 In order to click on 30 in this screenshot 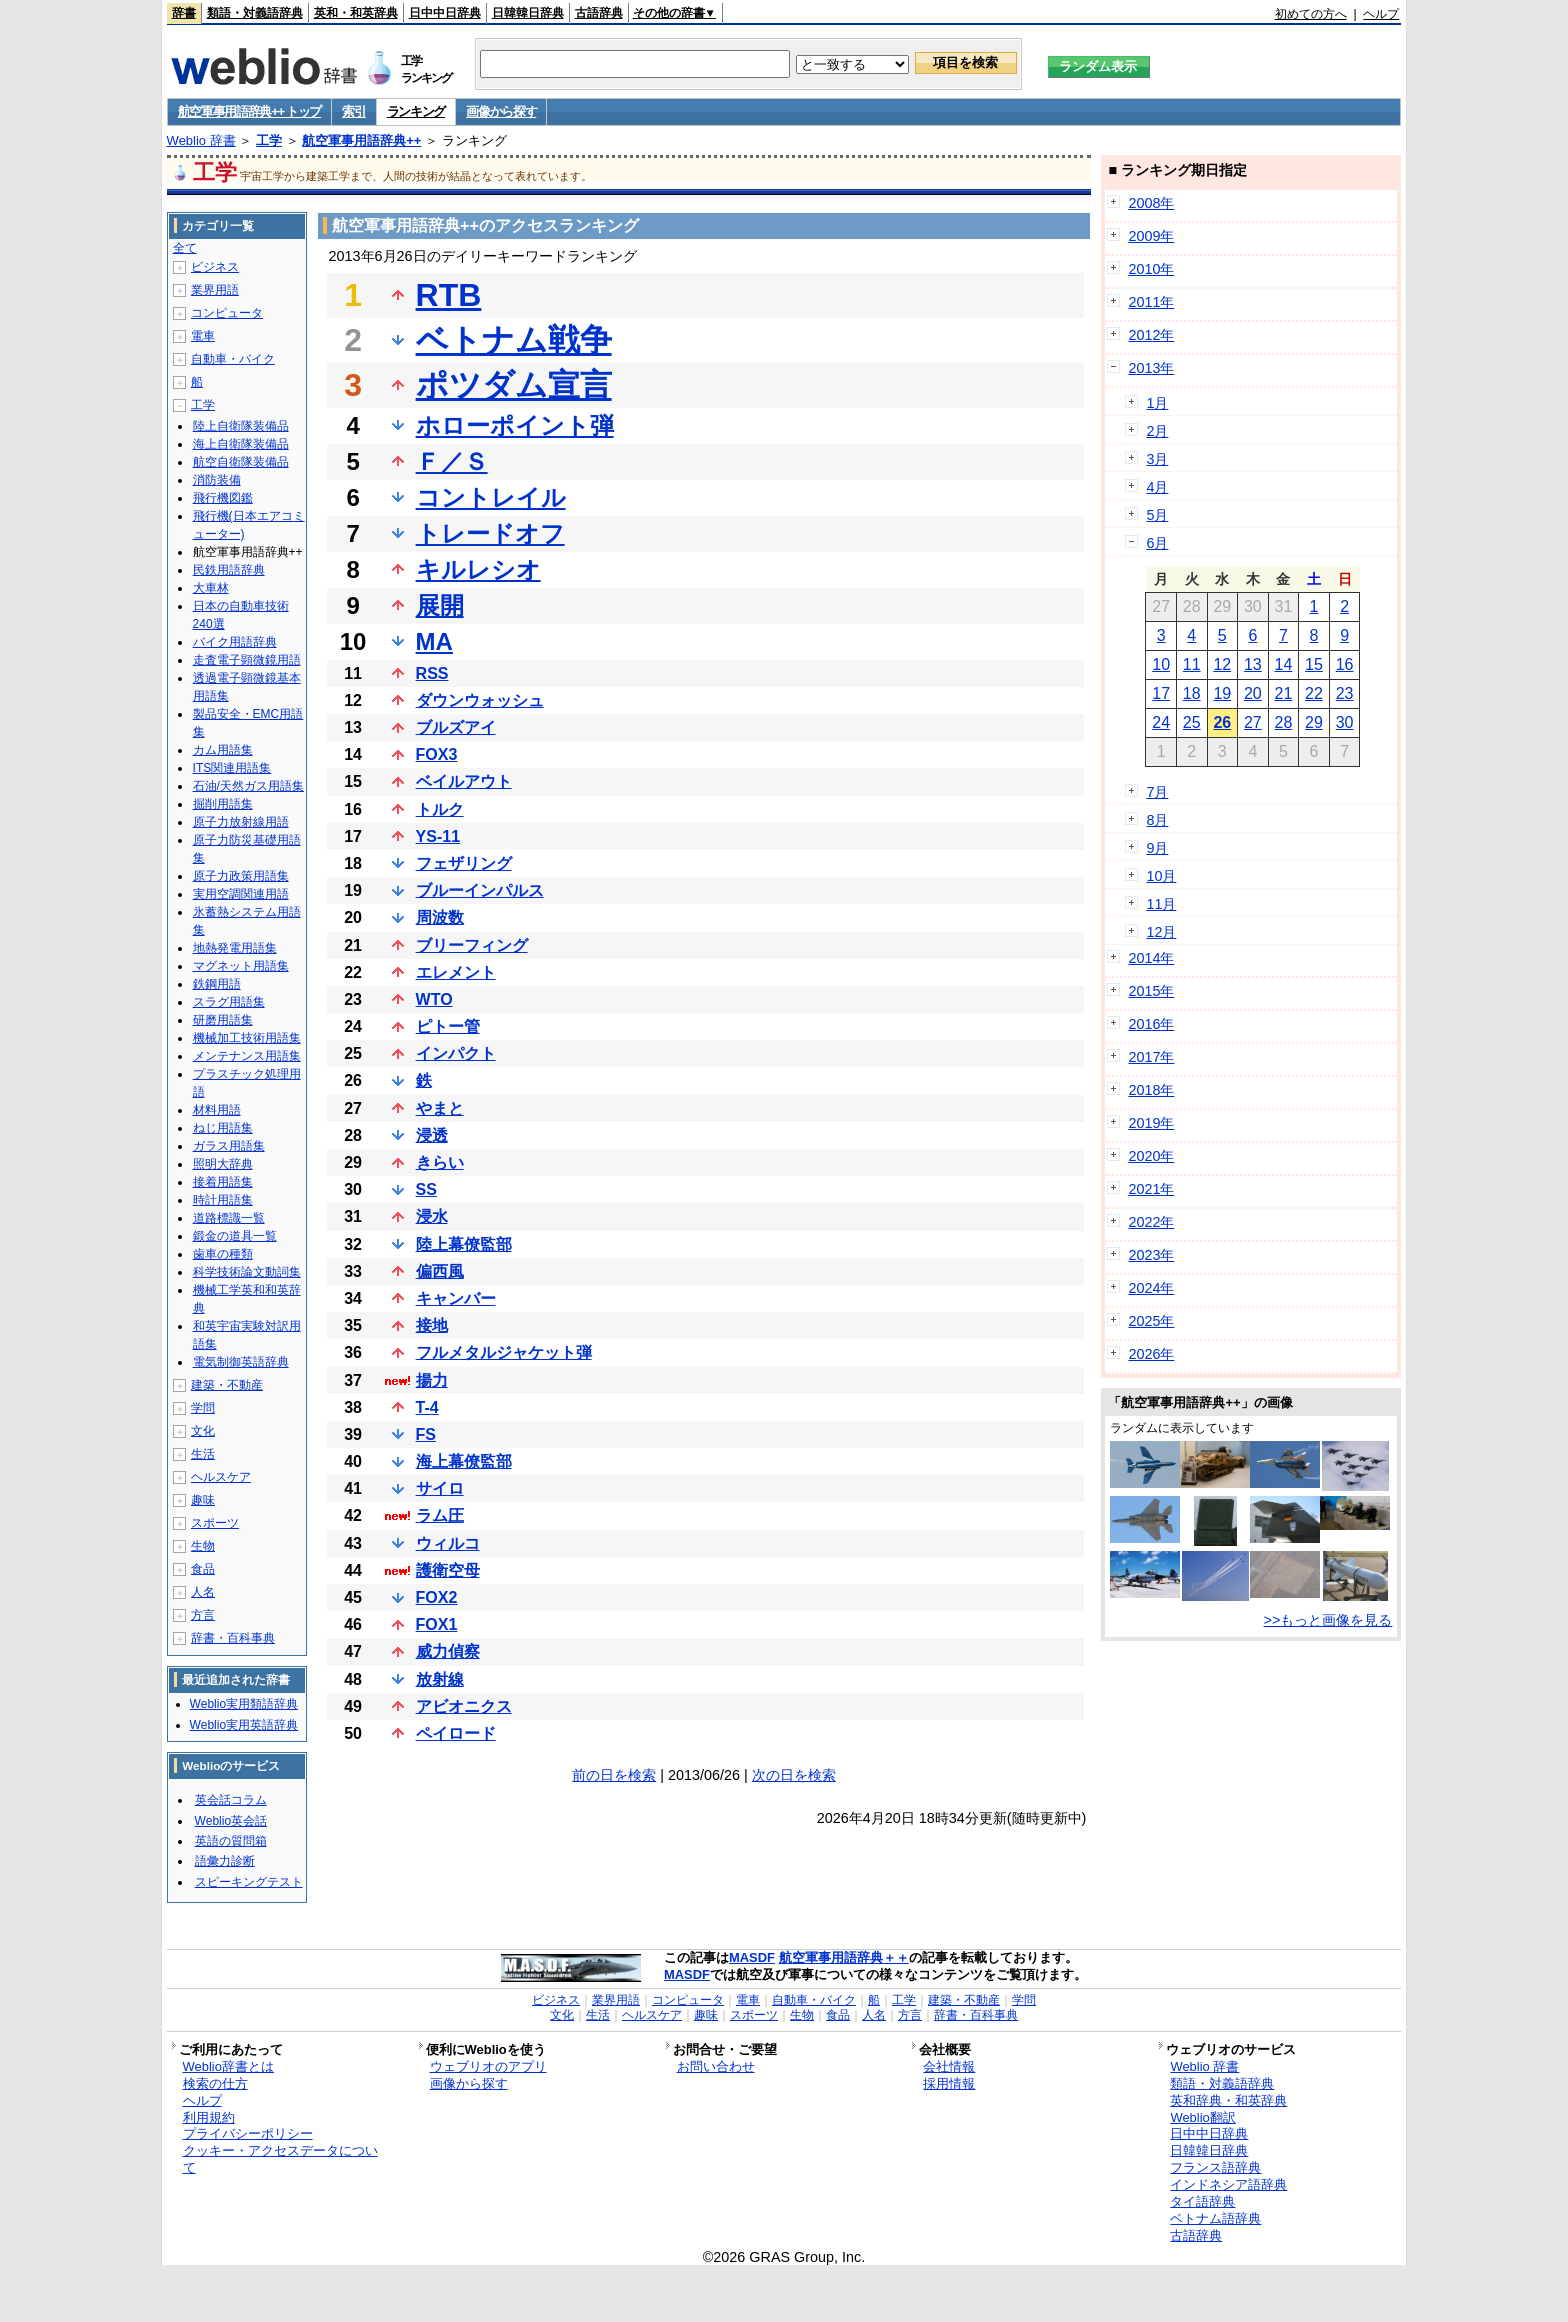, I will do `click(1345, 722)`.